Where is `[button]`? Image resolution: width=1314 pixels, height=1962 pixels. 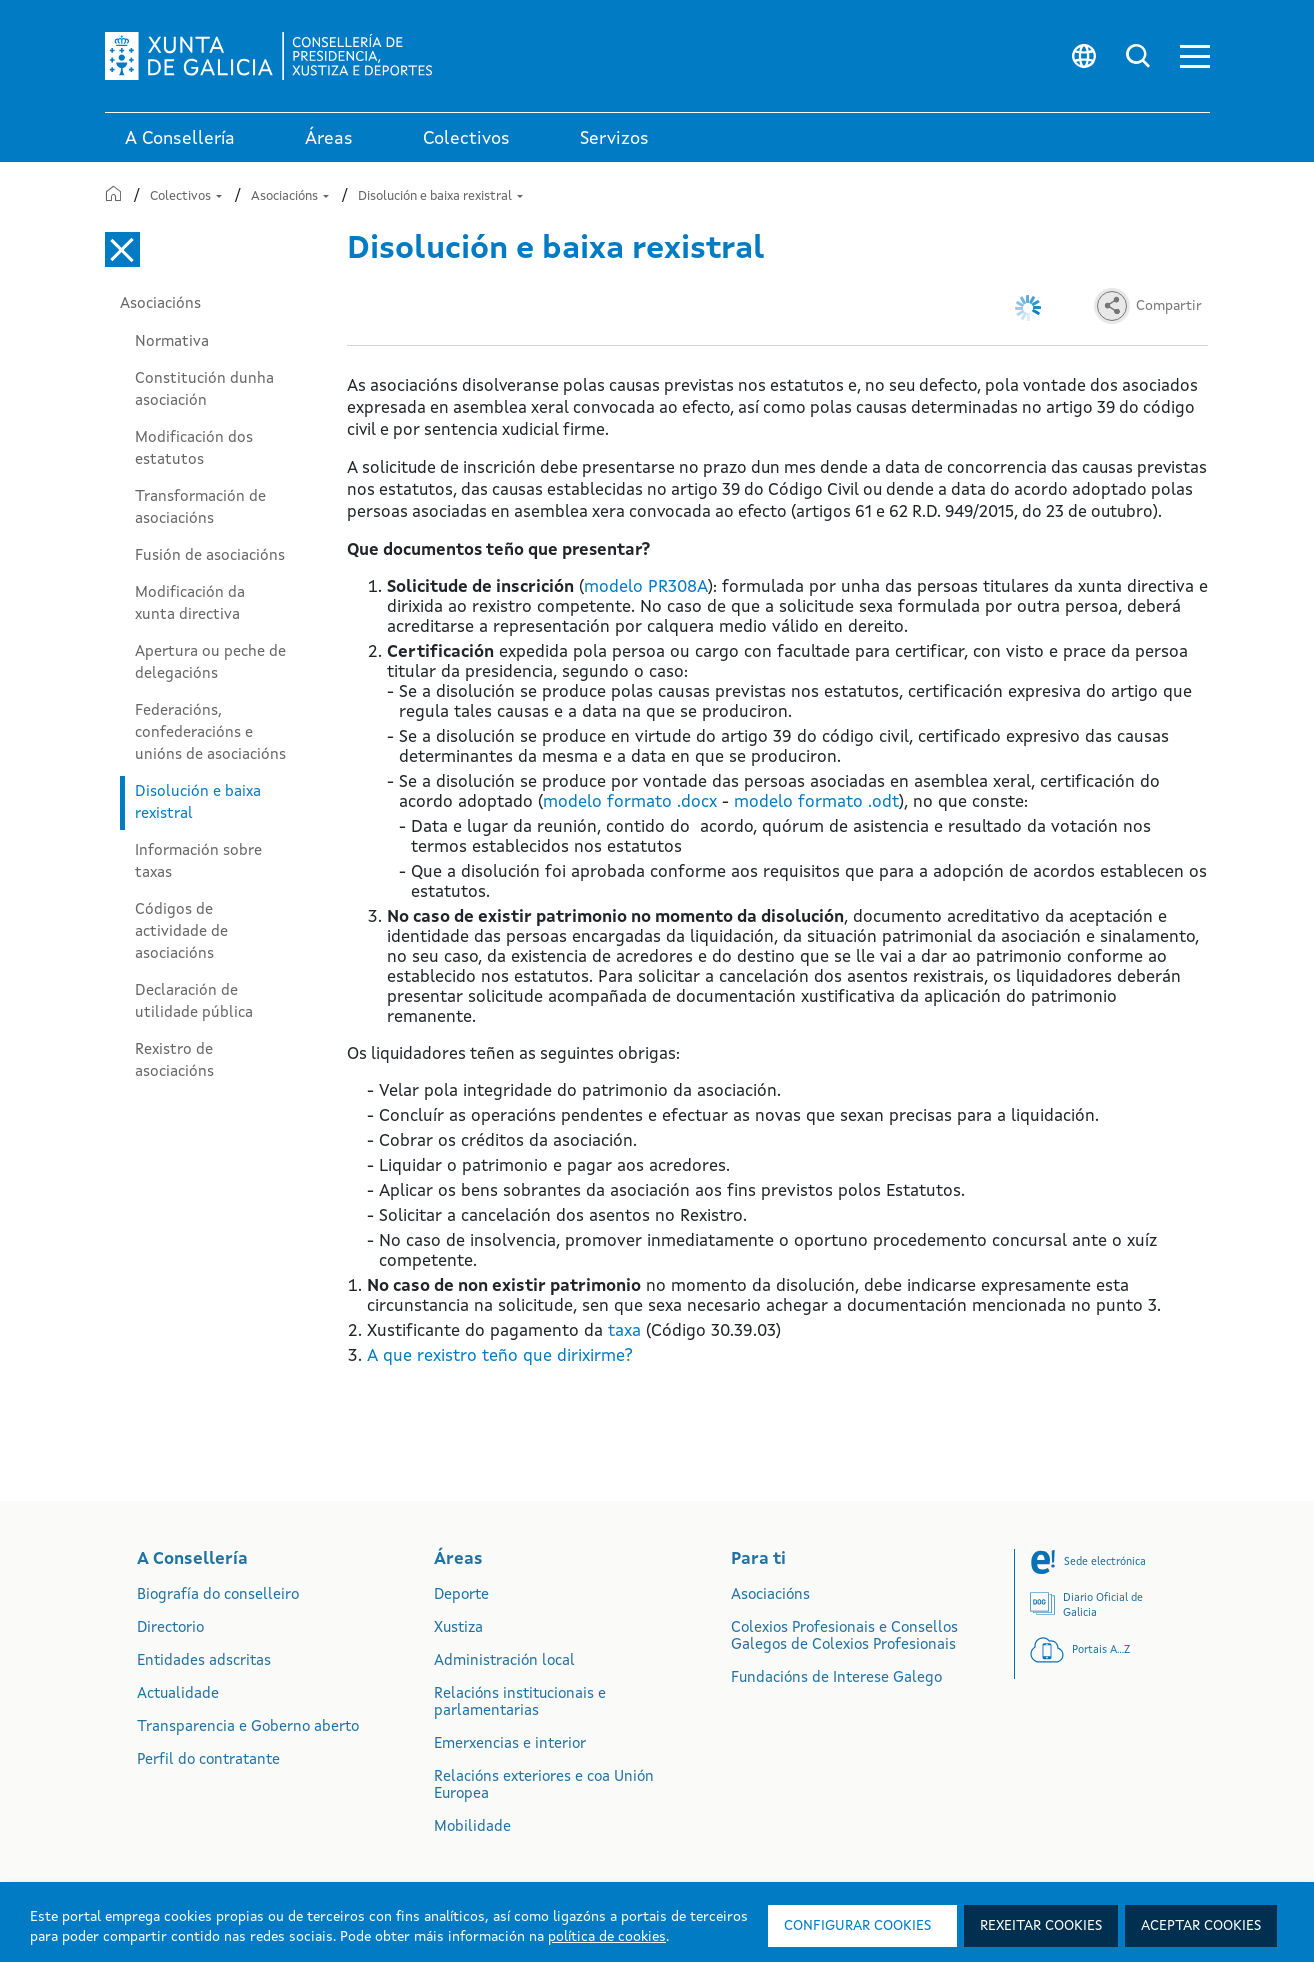
[button] is located at coordinates (1195, 56).